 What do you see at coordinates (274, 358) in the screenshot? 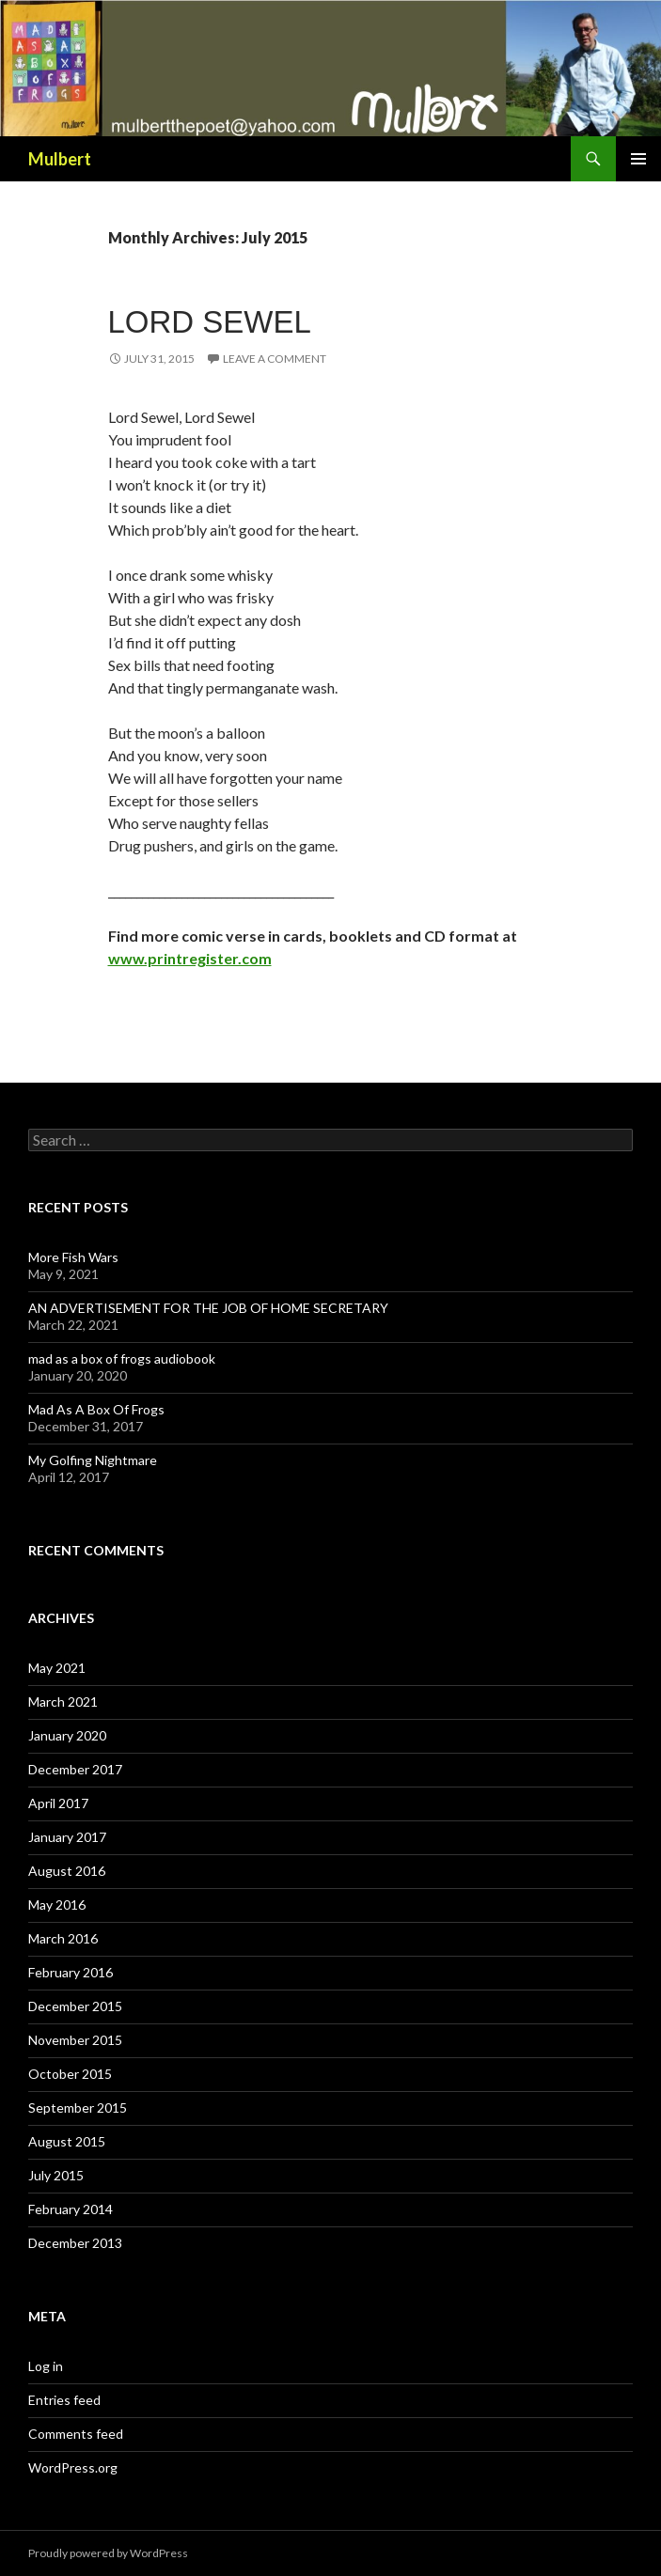
I see `Leave a comment` at bounding box center [274, 358].